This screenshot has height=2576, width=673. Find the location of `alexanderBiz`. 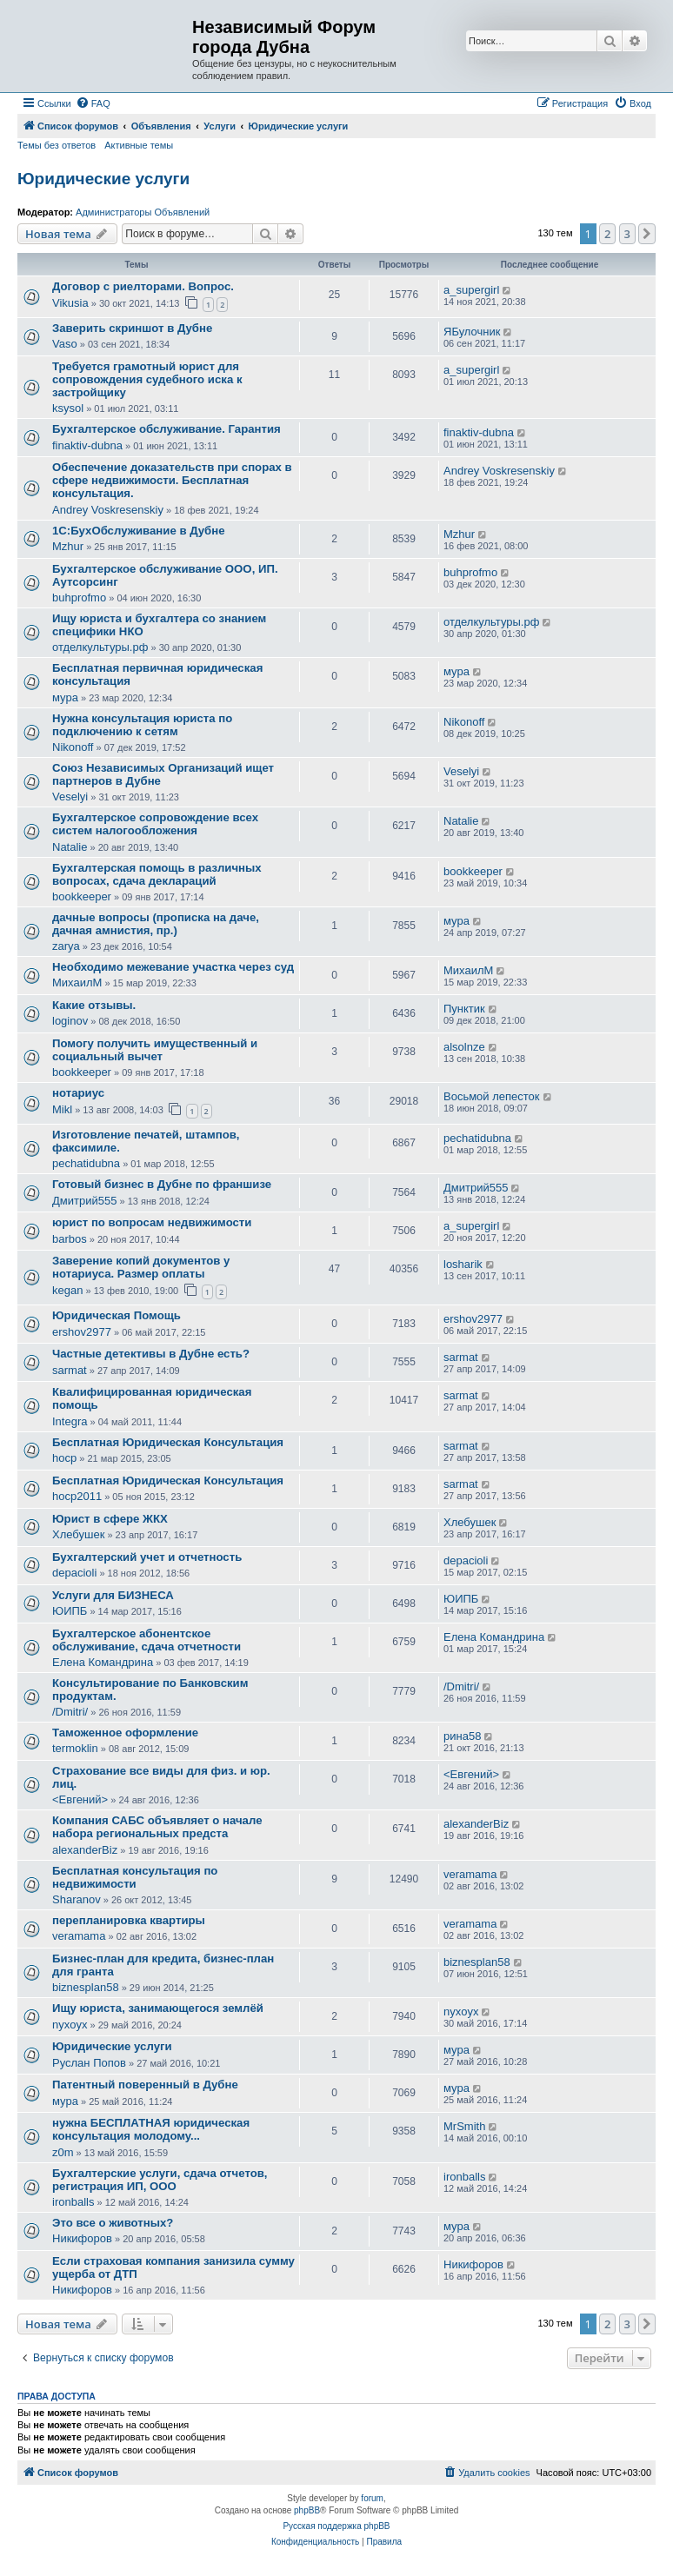

alexanderBiz is located at coordinates (84, 1849).